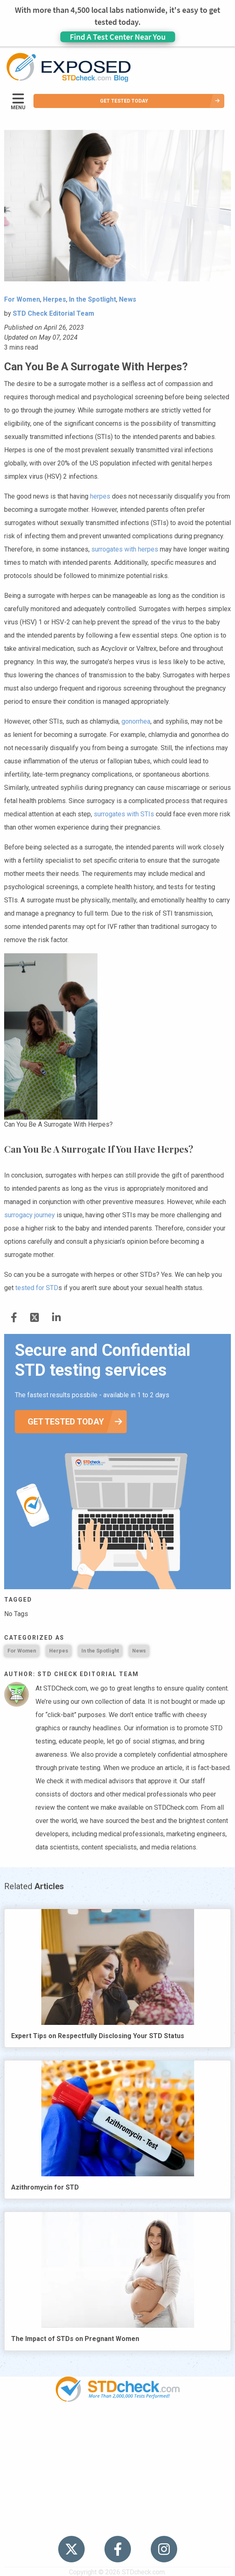  I want to click on HIV Stories [menuitem], so click(117, 2475).